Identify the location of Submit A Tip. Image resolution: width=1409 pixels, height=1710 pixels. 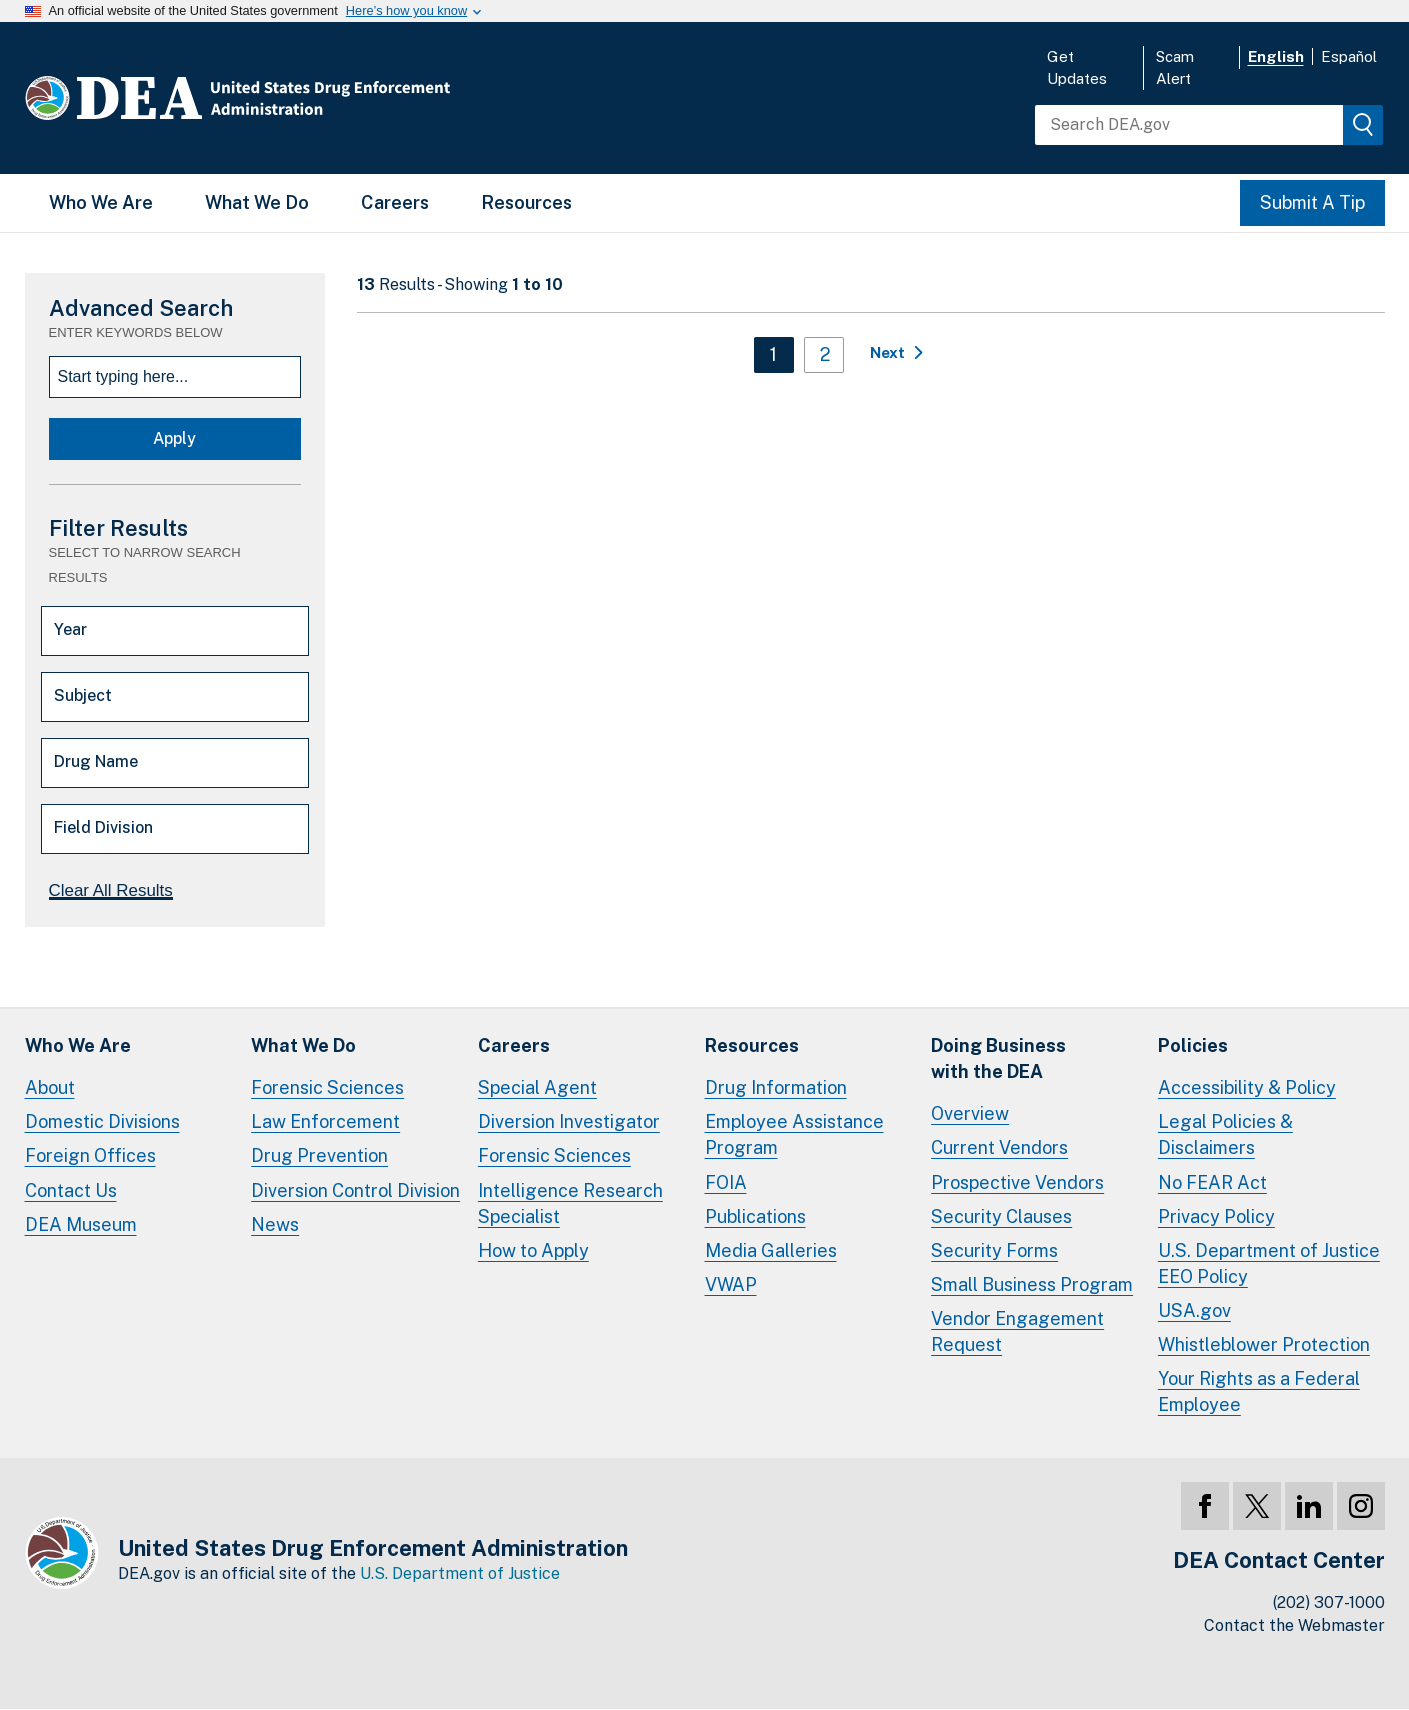
(1312, 202).